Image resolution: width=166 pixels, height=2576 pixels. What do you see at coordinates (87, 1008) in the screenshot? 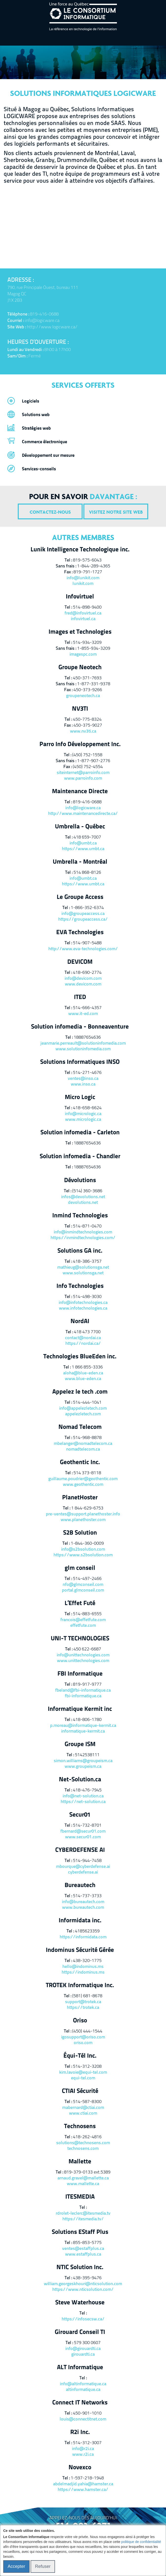
I see `514-666-4357` at bounding box center [87, 1008].